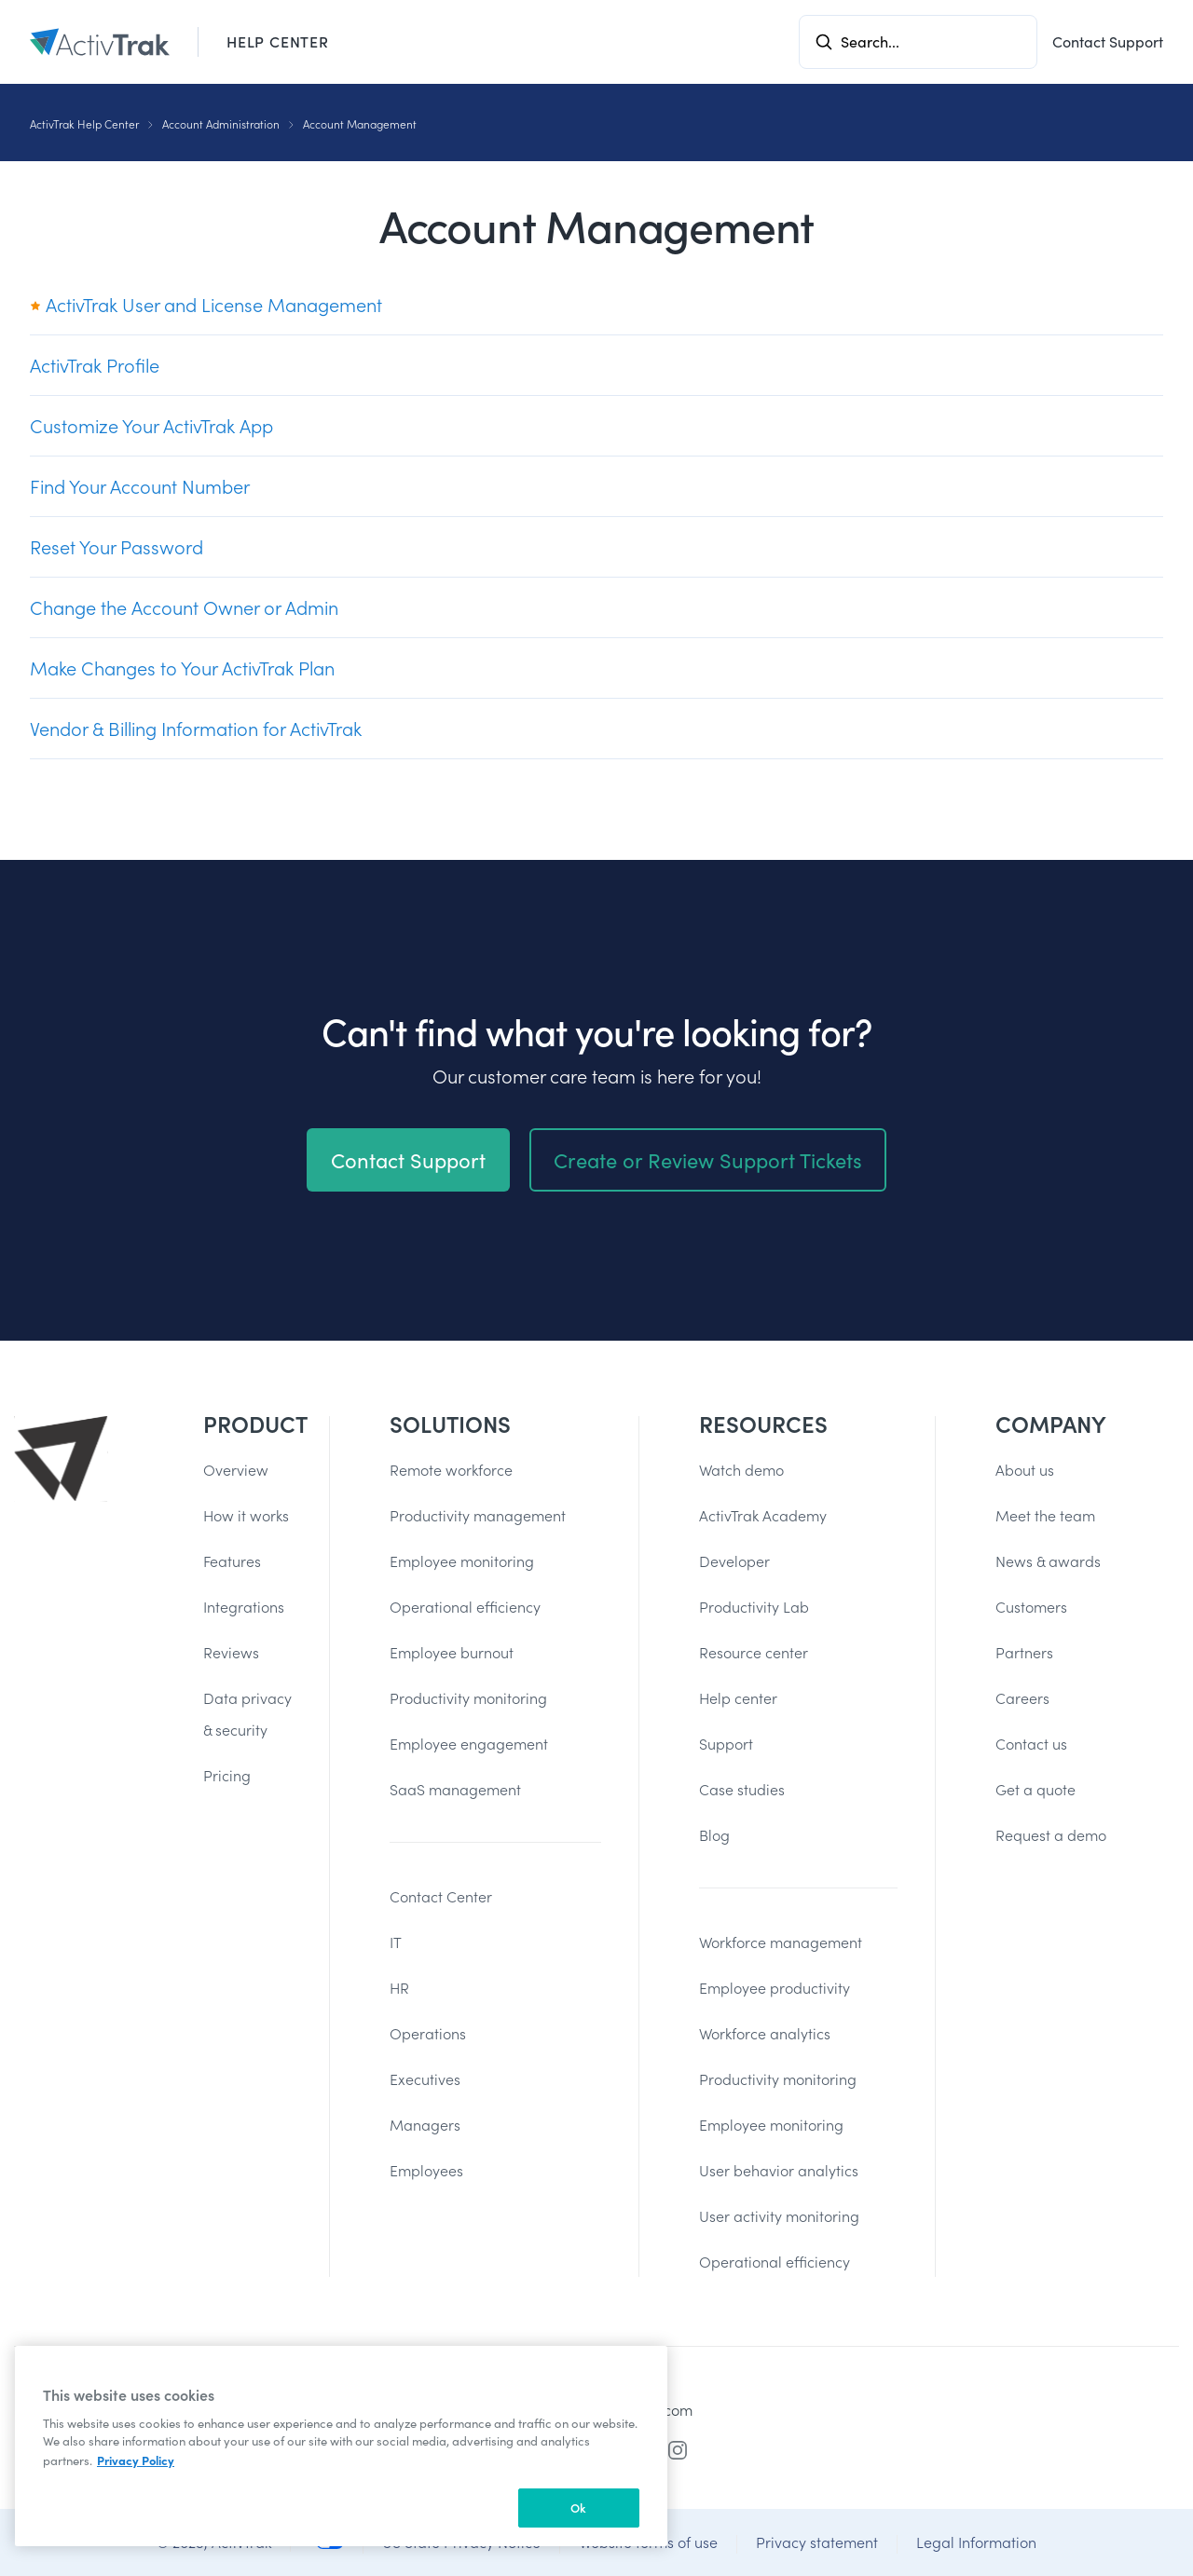 The image size is (1193, 2576). What do you see at coordinates (1050, 1423) in the screenshot?
I see `Company` at bounding box center [1050, 1423].